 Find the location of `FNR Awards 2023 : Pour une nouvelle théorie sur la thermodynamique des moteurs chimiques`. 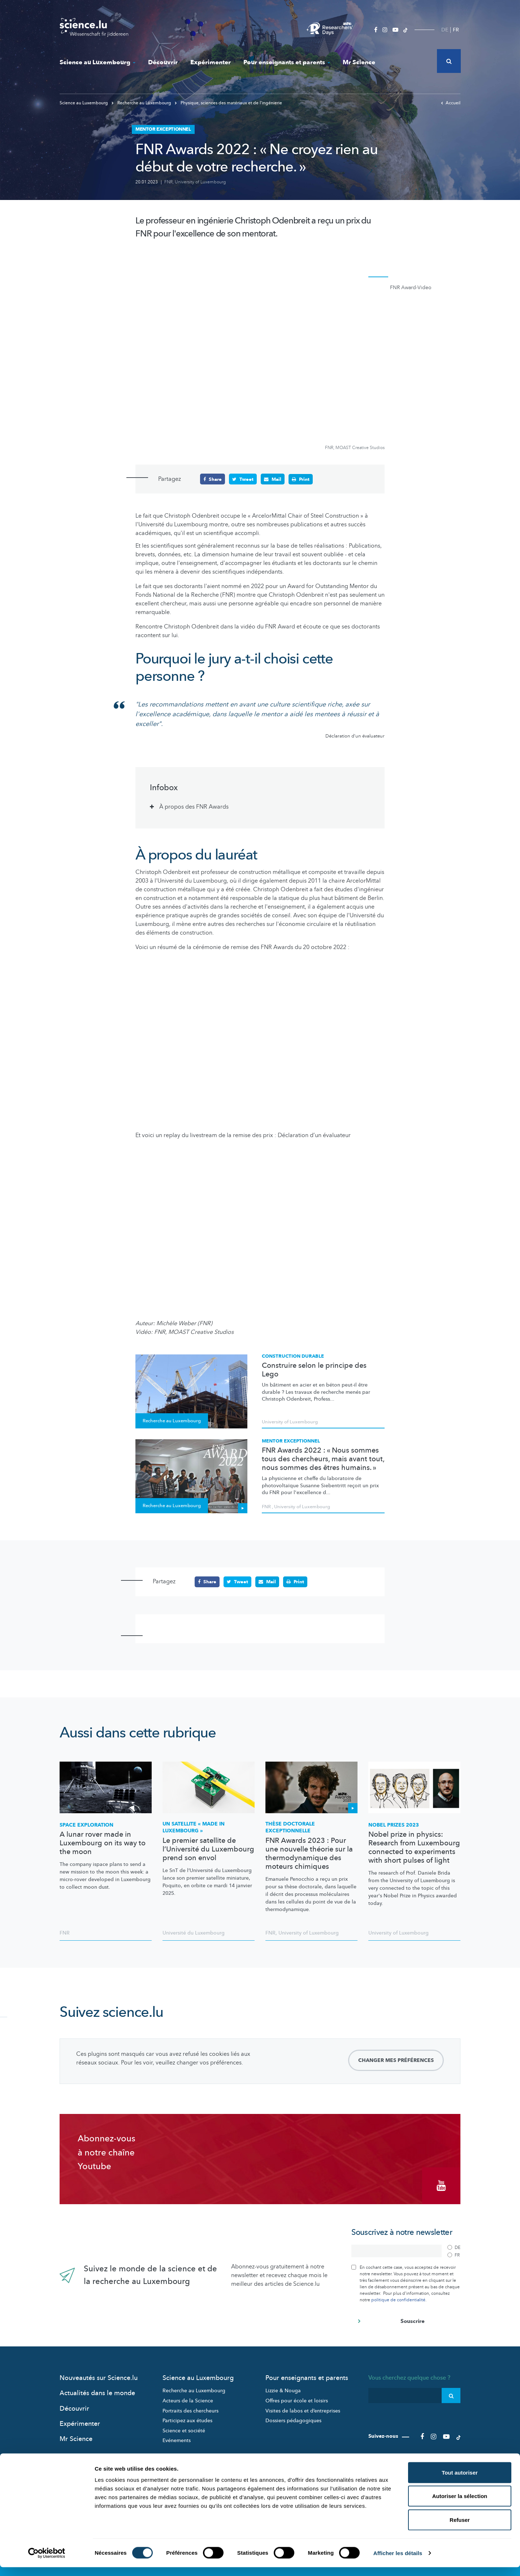

FNR Awards 2023 : Pour une nouvelle théorie sur la thermodynamique des moteurs chimiques is located at coordinates (309, 1853).